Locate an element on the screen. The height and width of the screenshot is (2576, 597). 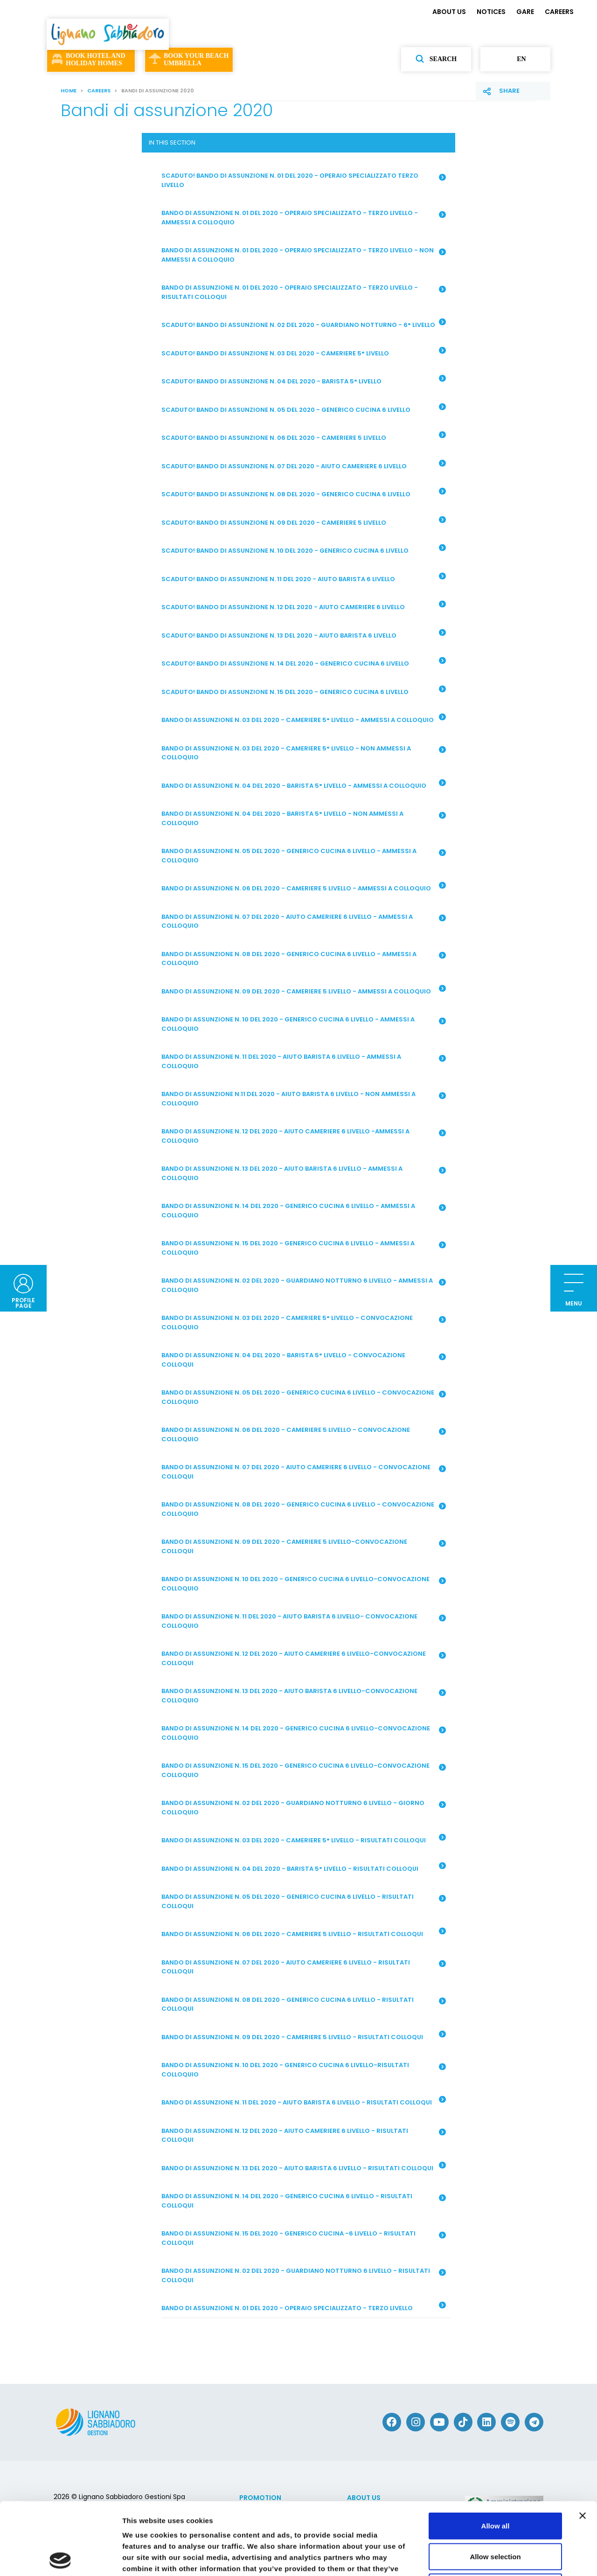
BANDO DI ASSUNZIONE N. 15 DEL 2020 - GENERICO CUCINA 6 LIVELLO-CONVOCAZIONE COLLOQUIO is located at coordinates (303, 1770).